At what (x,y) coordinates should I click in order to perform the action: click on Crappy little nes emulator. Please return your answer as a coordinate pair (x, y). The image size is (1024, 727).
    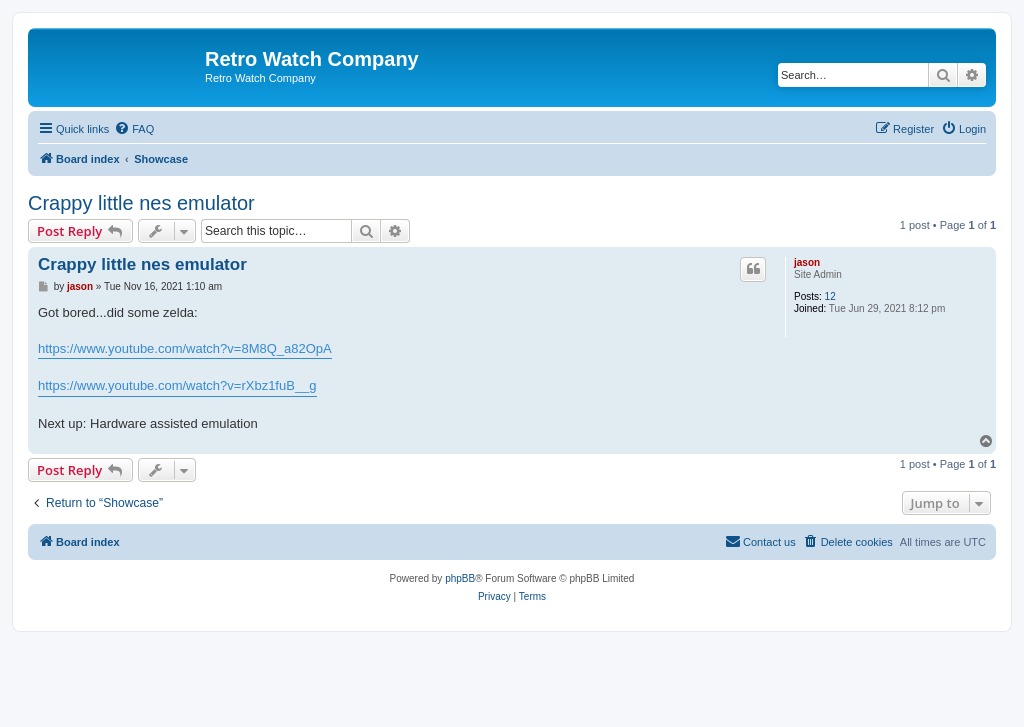
    Looking at the image, I should click on (141, 203).